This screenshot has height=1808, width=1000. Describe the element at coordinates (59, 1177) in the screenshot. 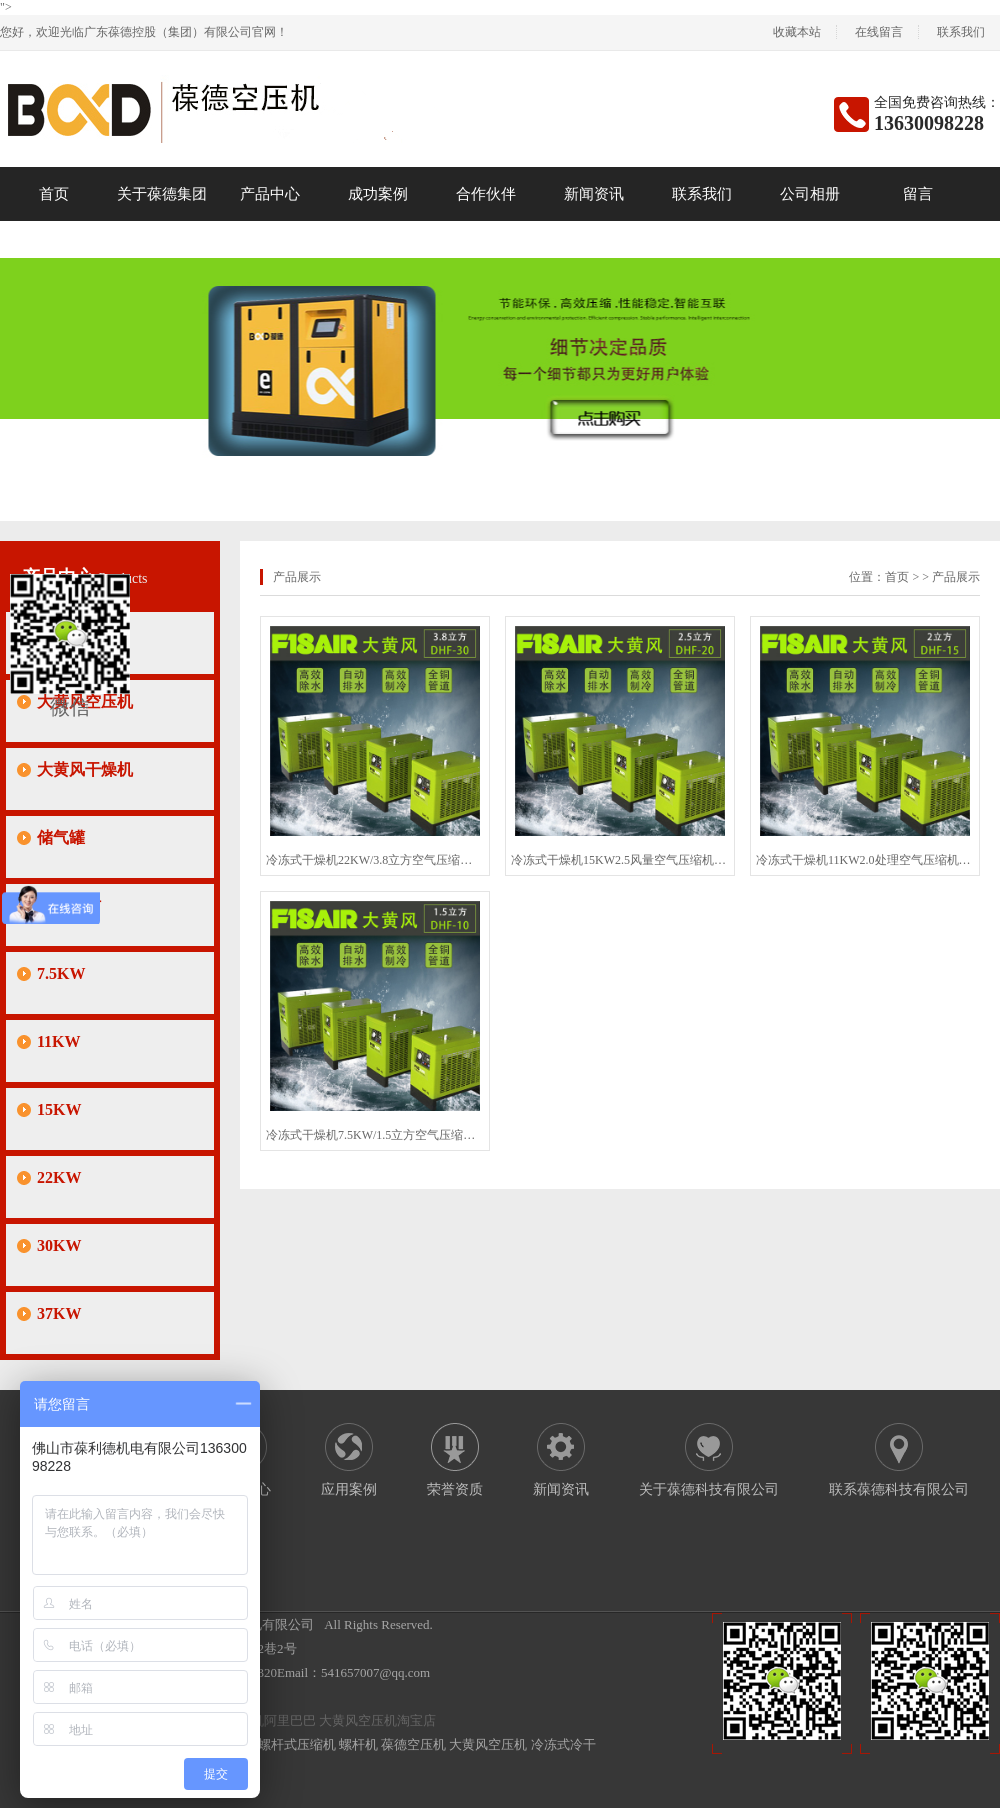

I see `22KW` at that location.